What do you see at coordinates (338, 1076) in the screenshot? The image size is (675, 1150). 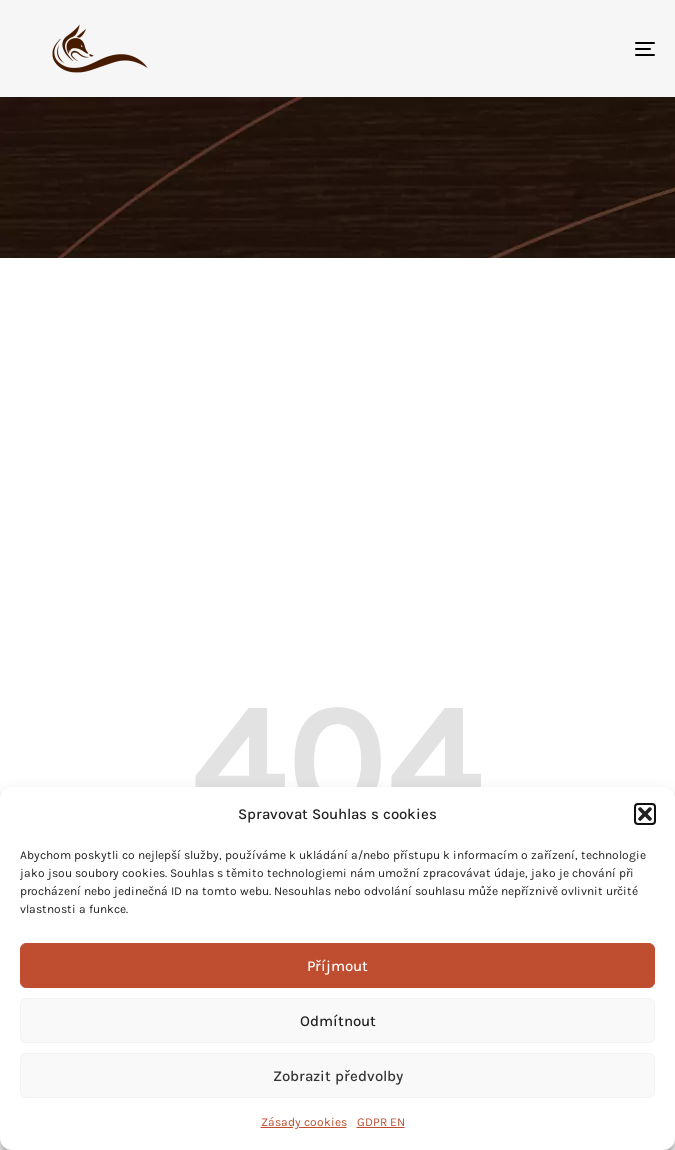 I see `Zobrazit předvolby` at bounding box center [338, 1076].